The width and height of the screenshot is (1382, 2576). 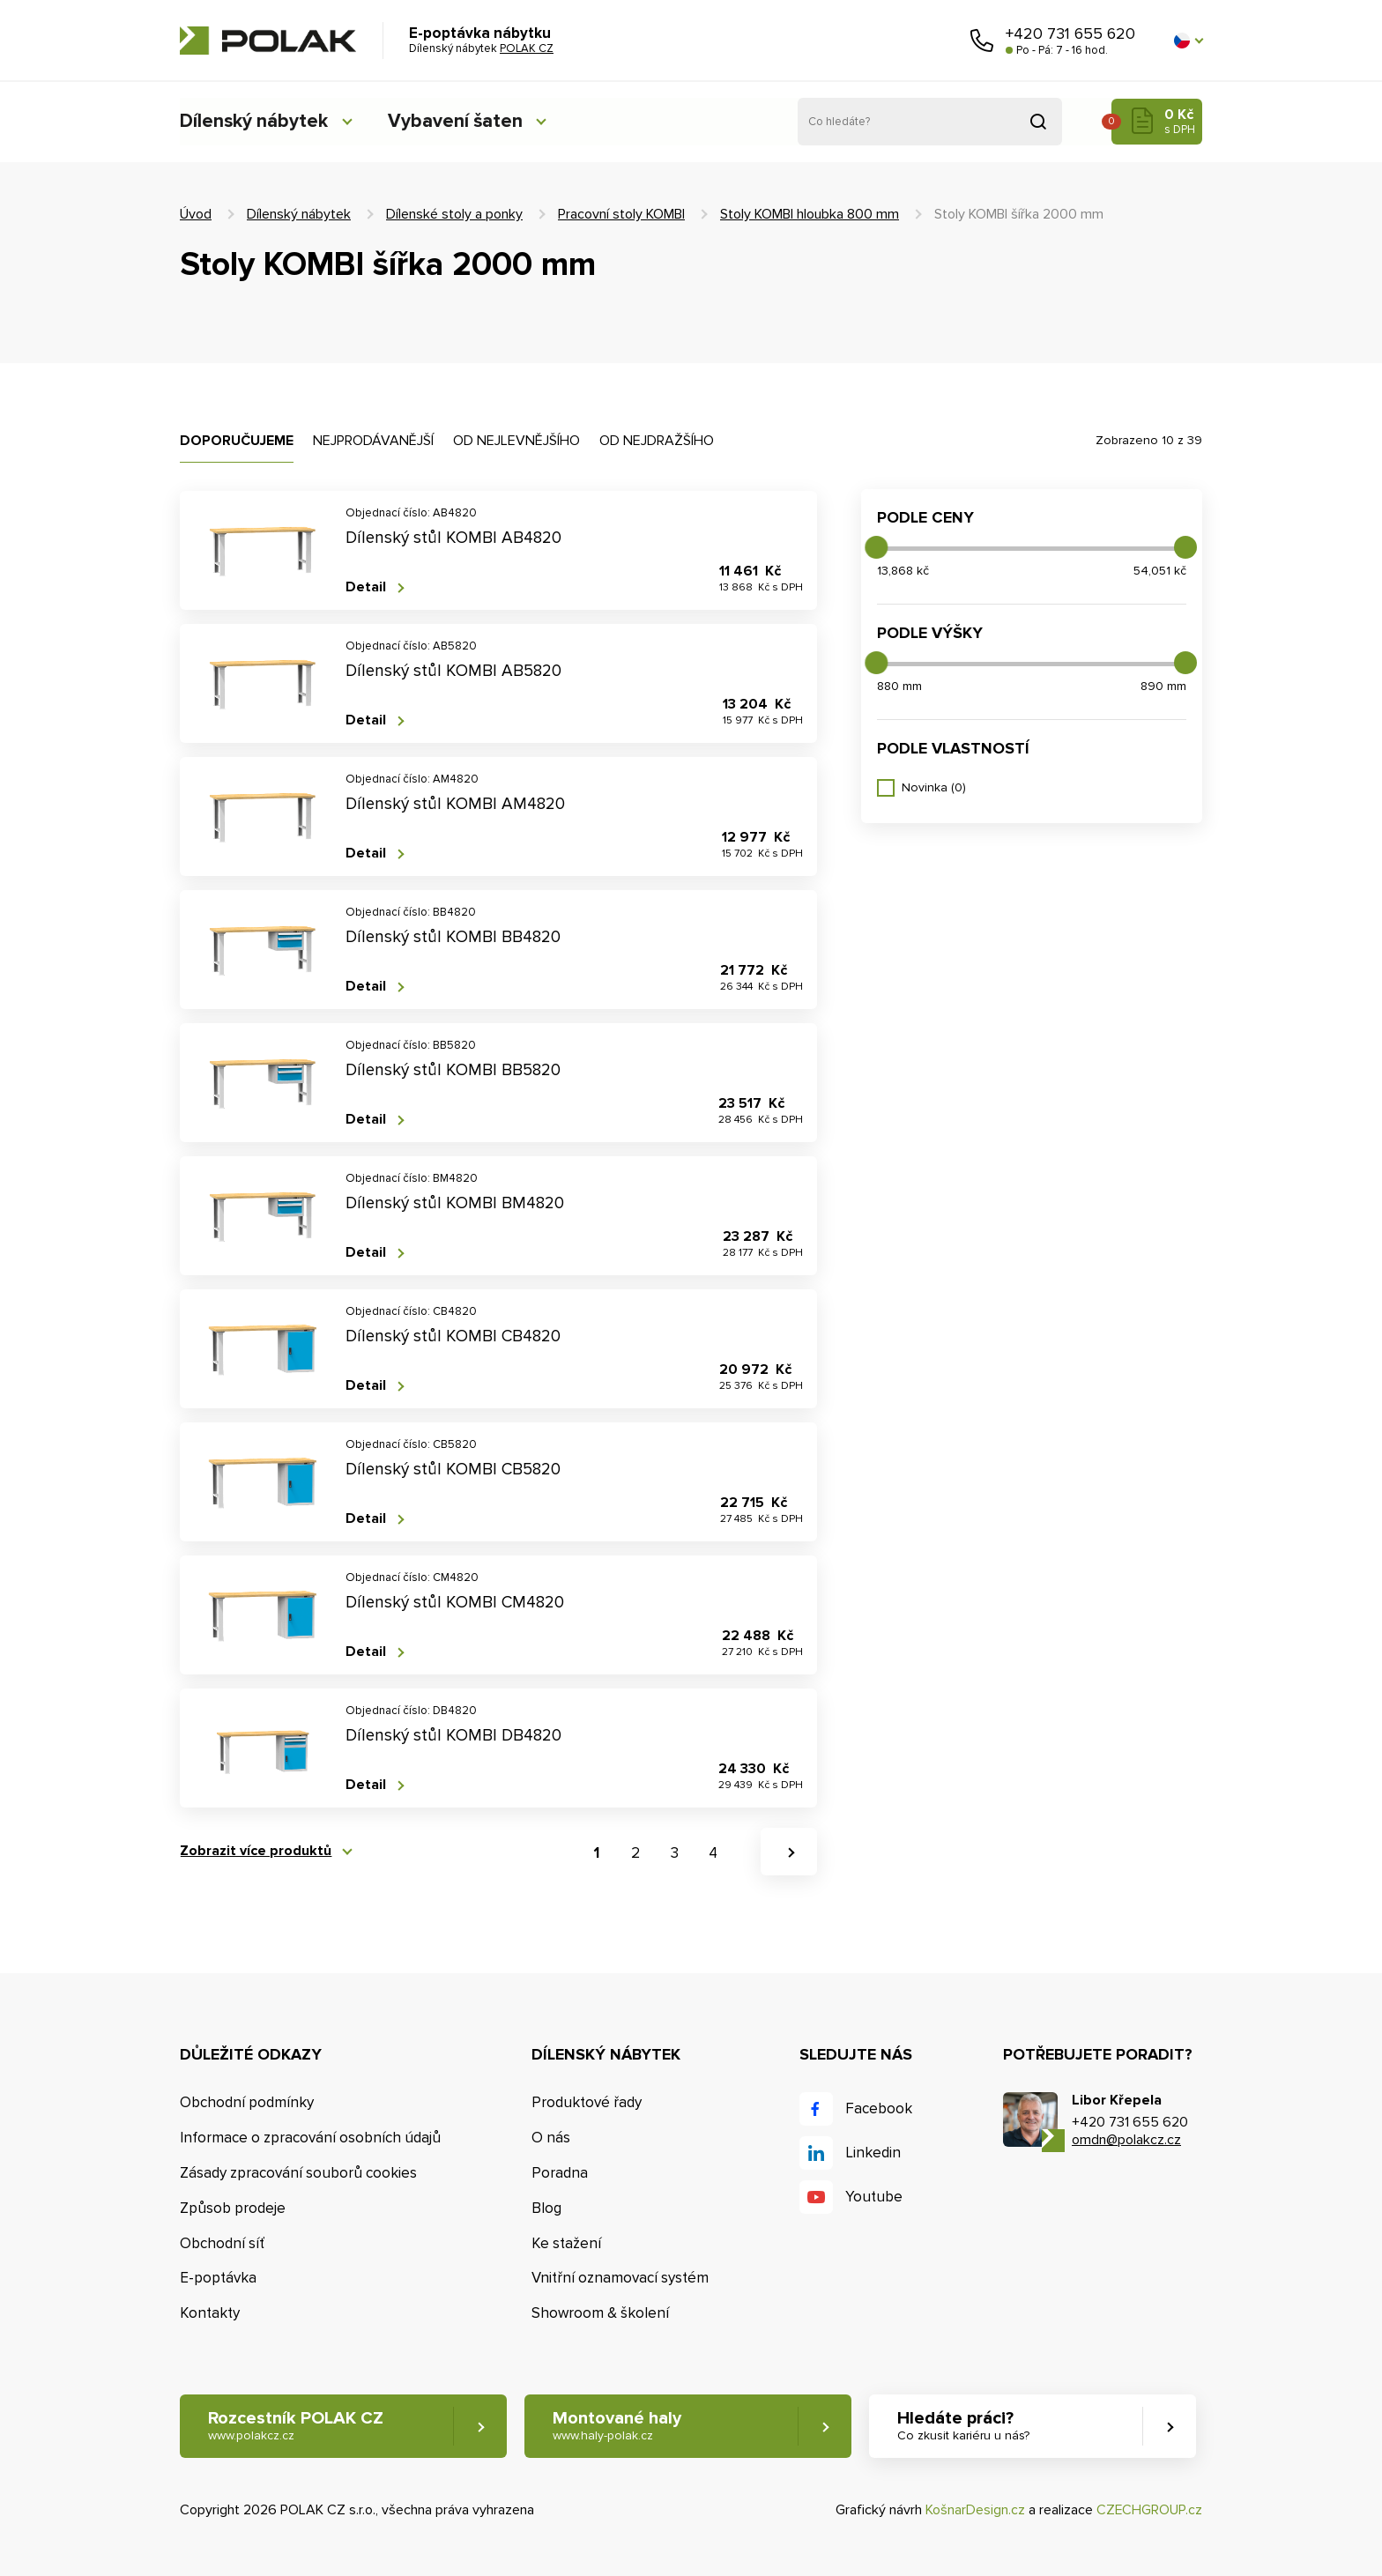 What do you see at coordinates (461, 121) in the screenshot?
I see `Vybavení šaten` at bounding box center [461, 121].